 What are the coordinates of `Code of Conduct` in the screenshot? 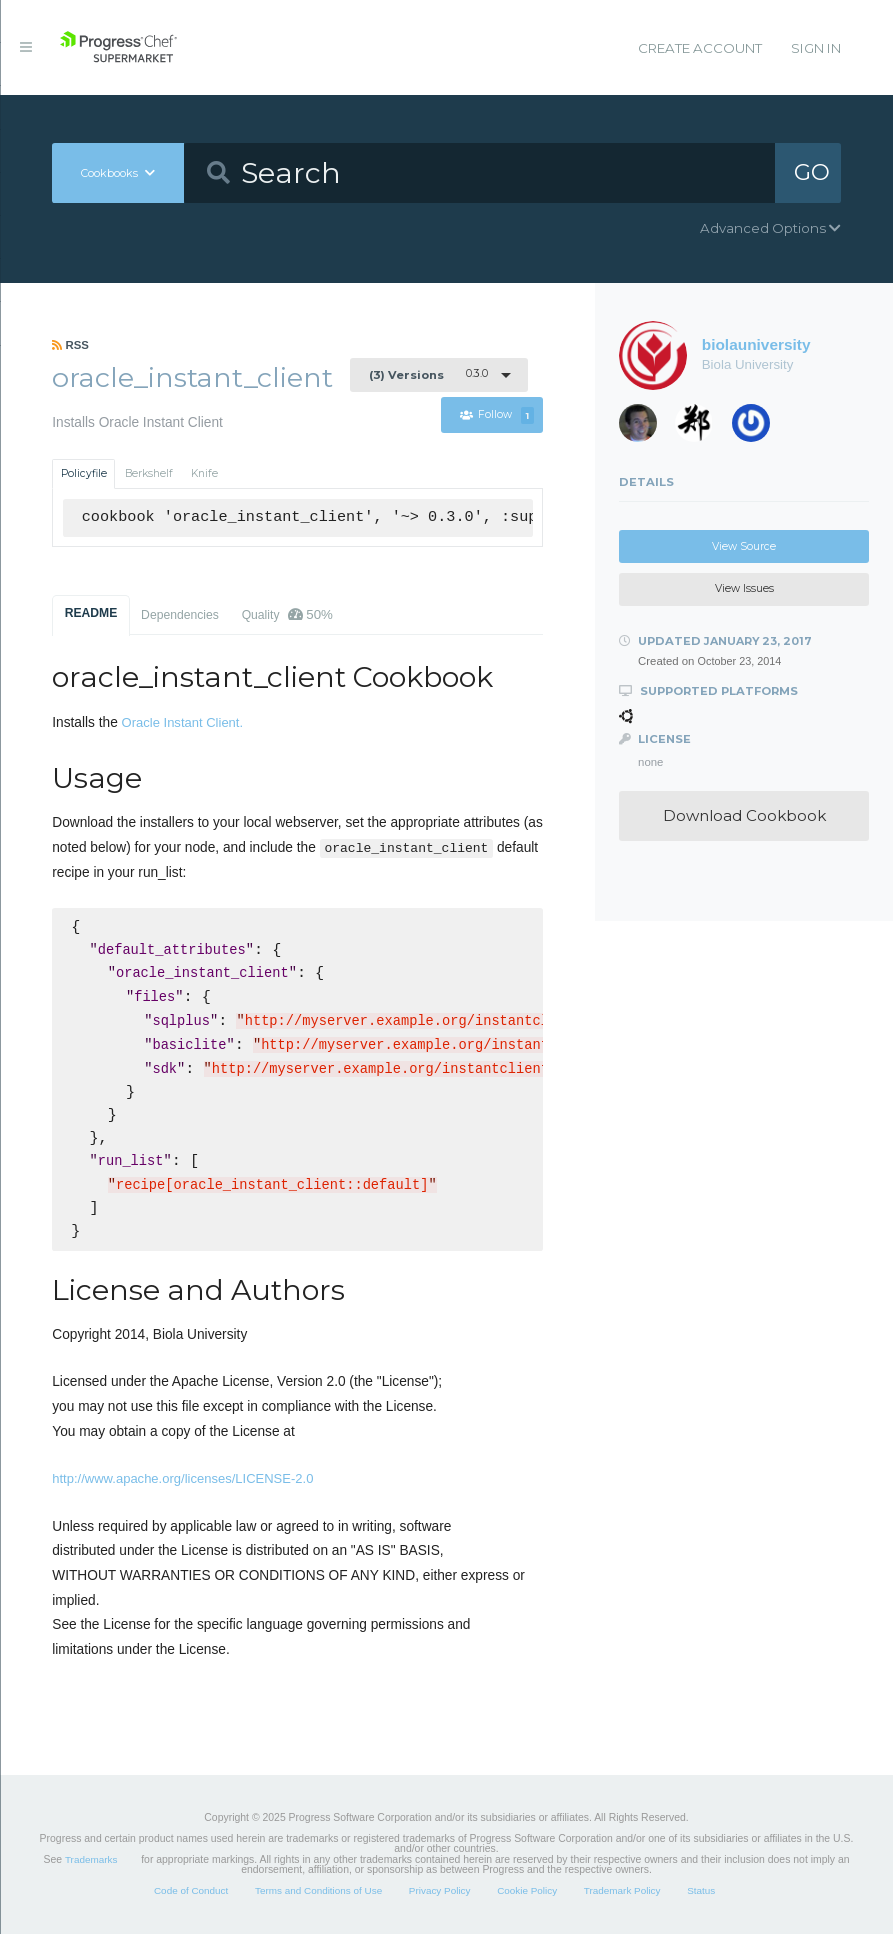 It's located at (191, 1890).